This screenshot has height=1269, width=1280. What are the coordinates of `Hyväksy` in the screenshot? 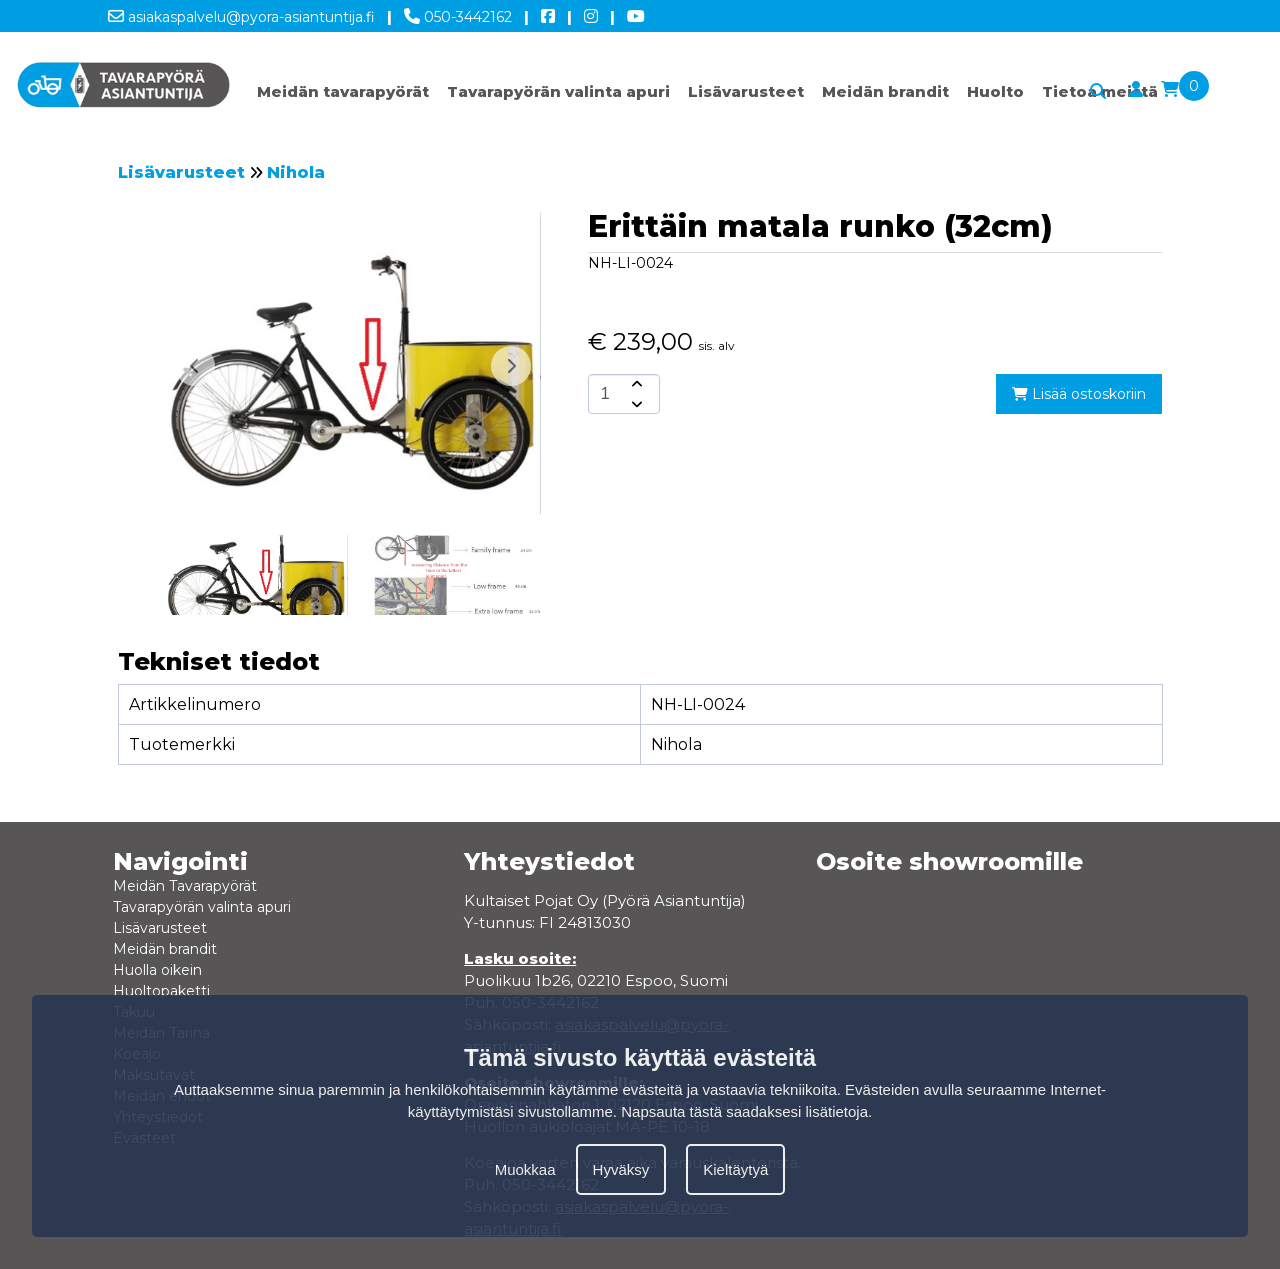 It's located at (621, 1169).